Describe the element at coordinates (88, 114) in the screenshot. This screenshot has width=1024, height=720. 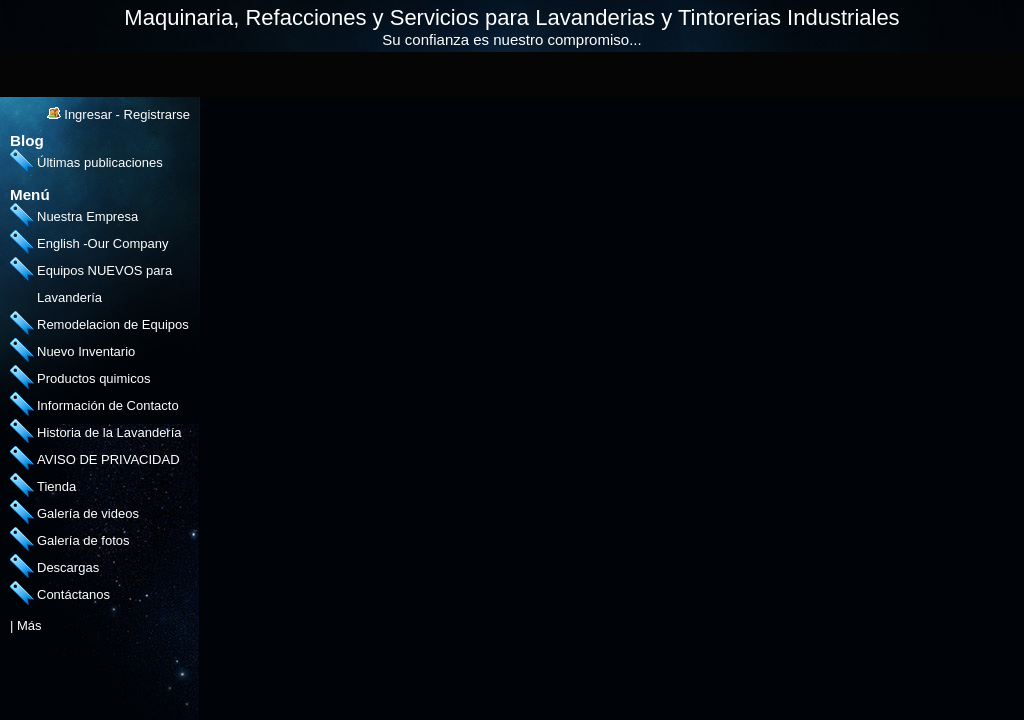
I see `Ingresar` at that location.